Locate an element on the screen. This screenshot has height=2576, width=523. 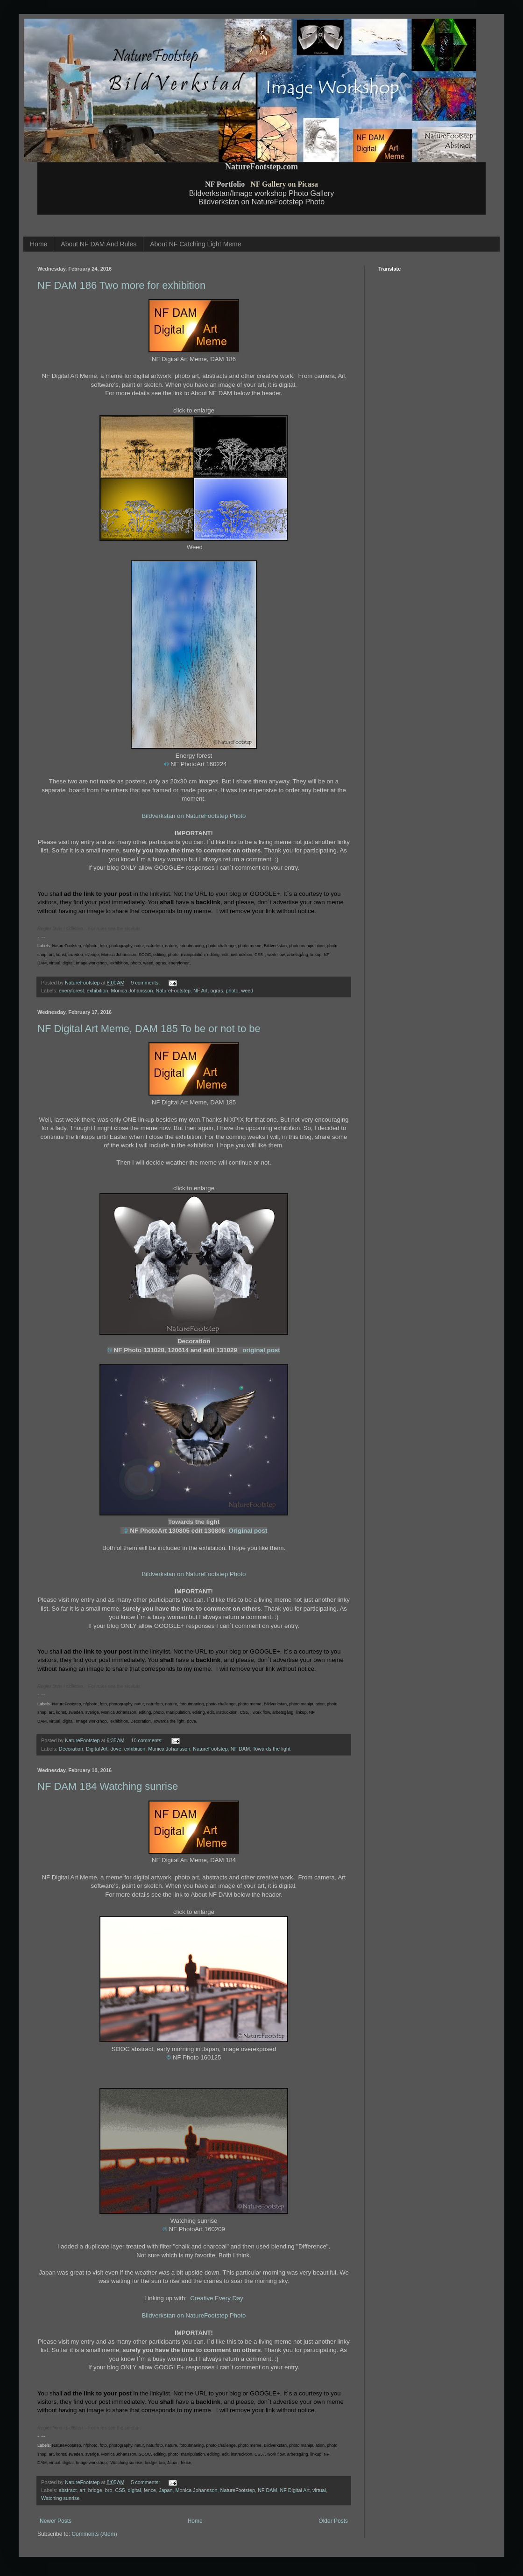
Watching sunrise is located at coordinates (60, 2498).